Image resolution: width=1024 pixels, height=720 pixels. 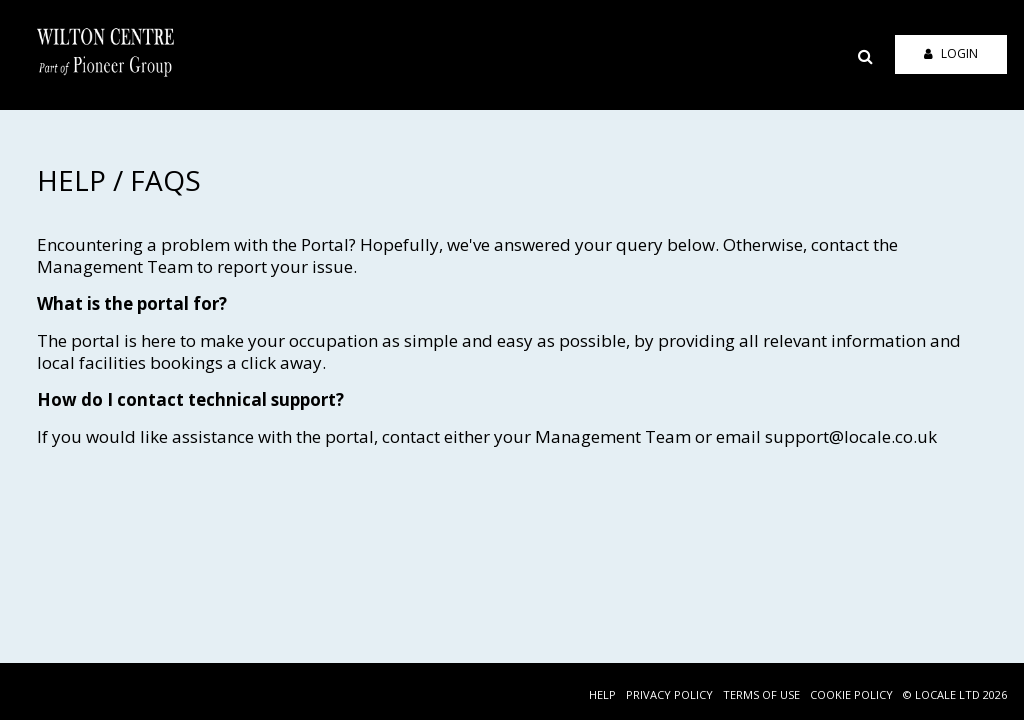 What do you see at coordinates (602, 694) in the screenshot?
I see `HELP` at bounding box center [602, 694].